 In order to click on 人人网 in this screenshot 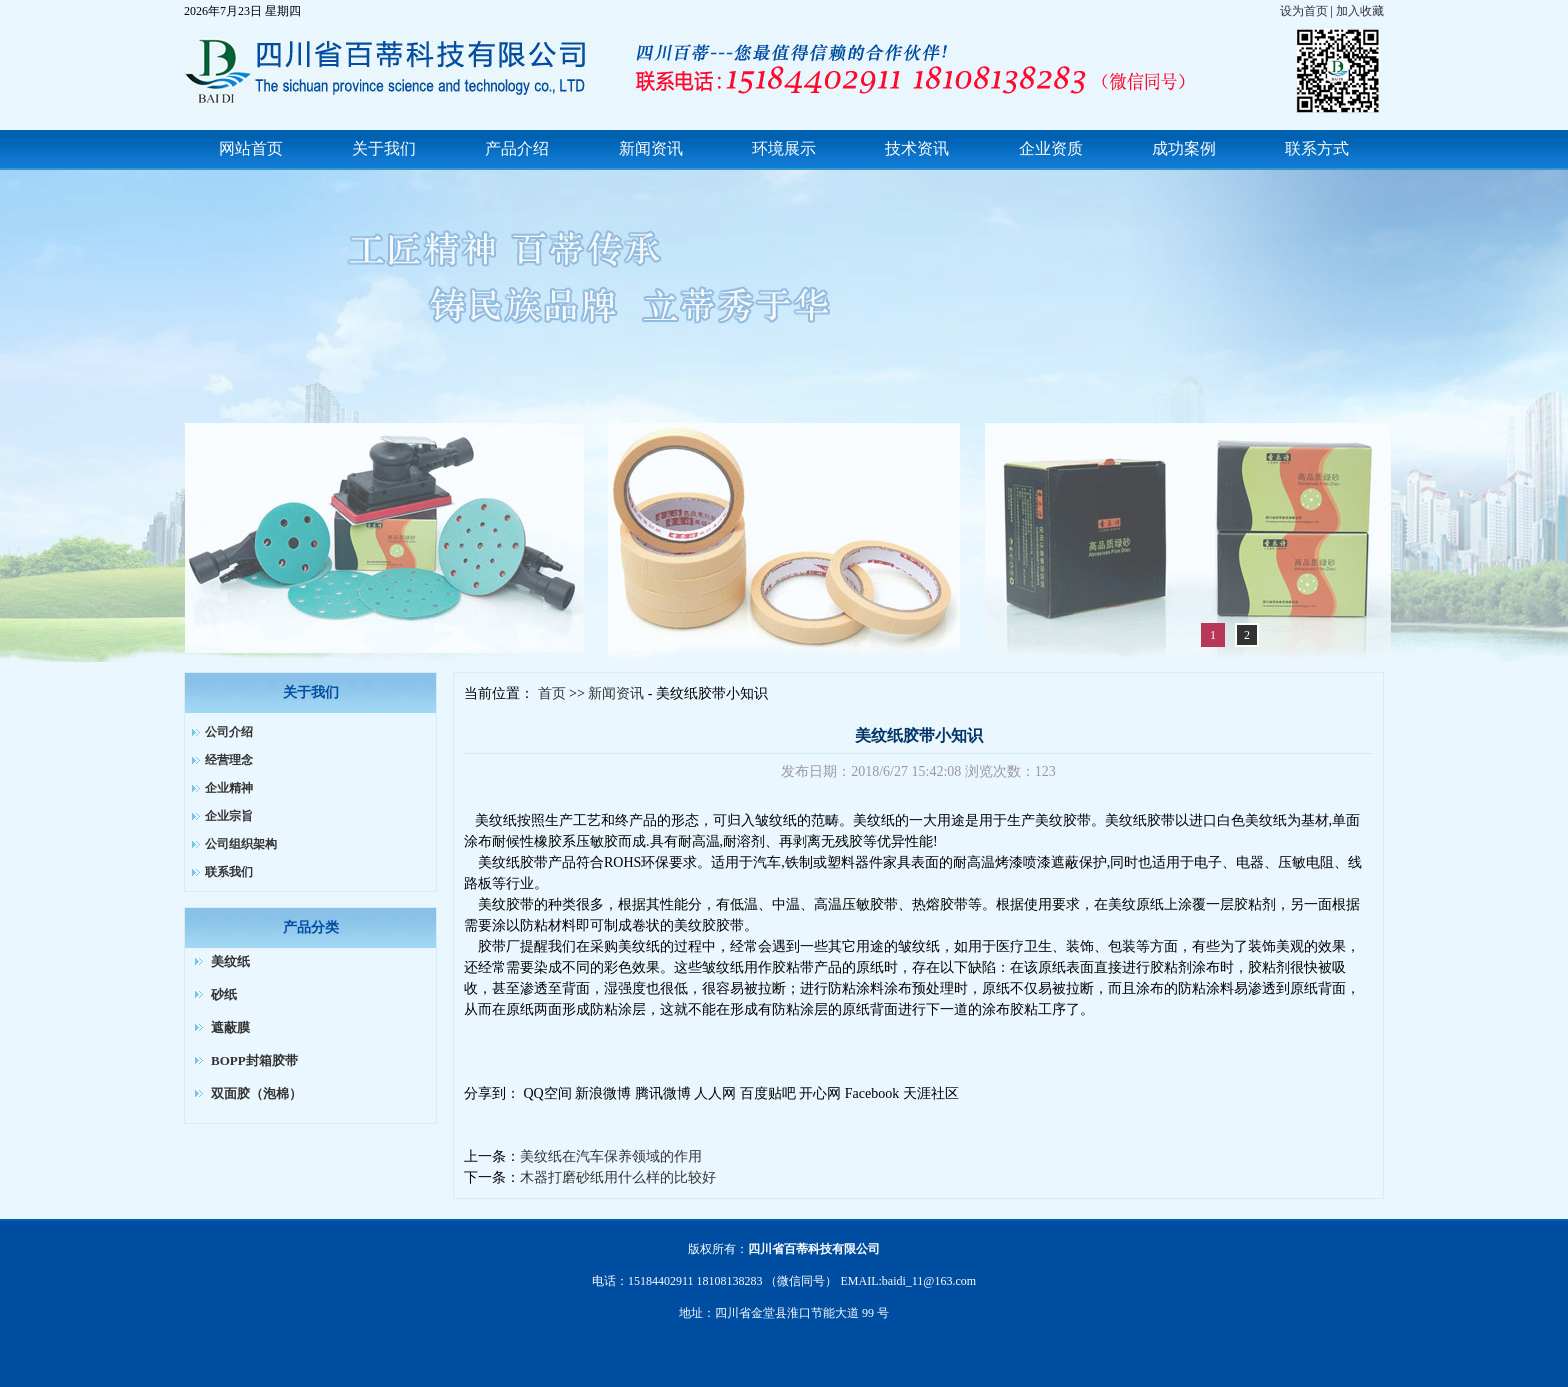, I will do `click(715, 1093)`.